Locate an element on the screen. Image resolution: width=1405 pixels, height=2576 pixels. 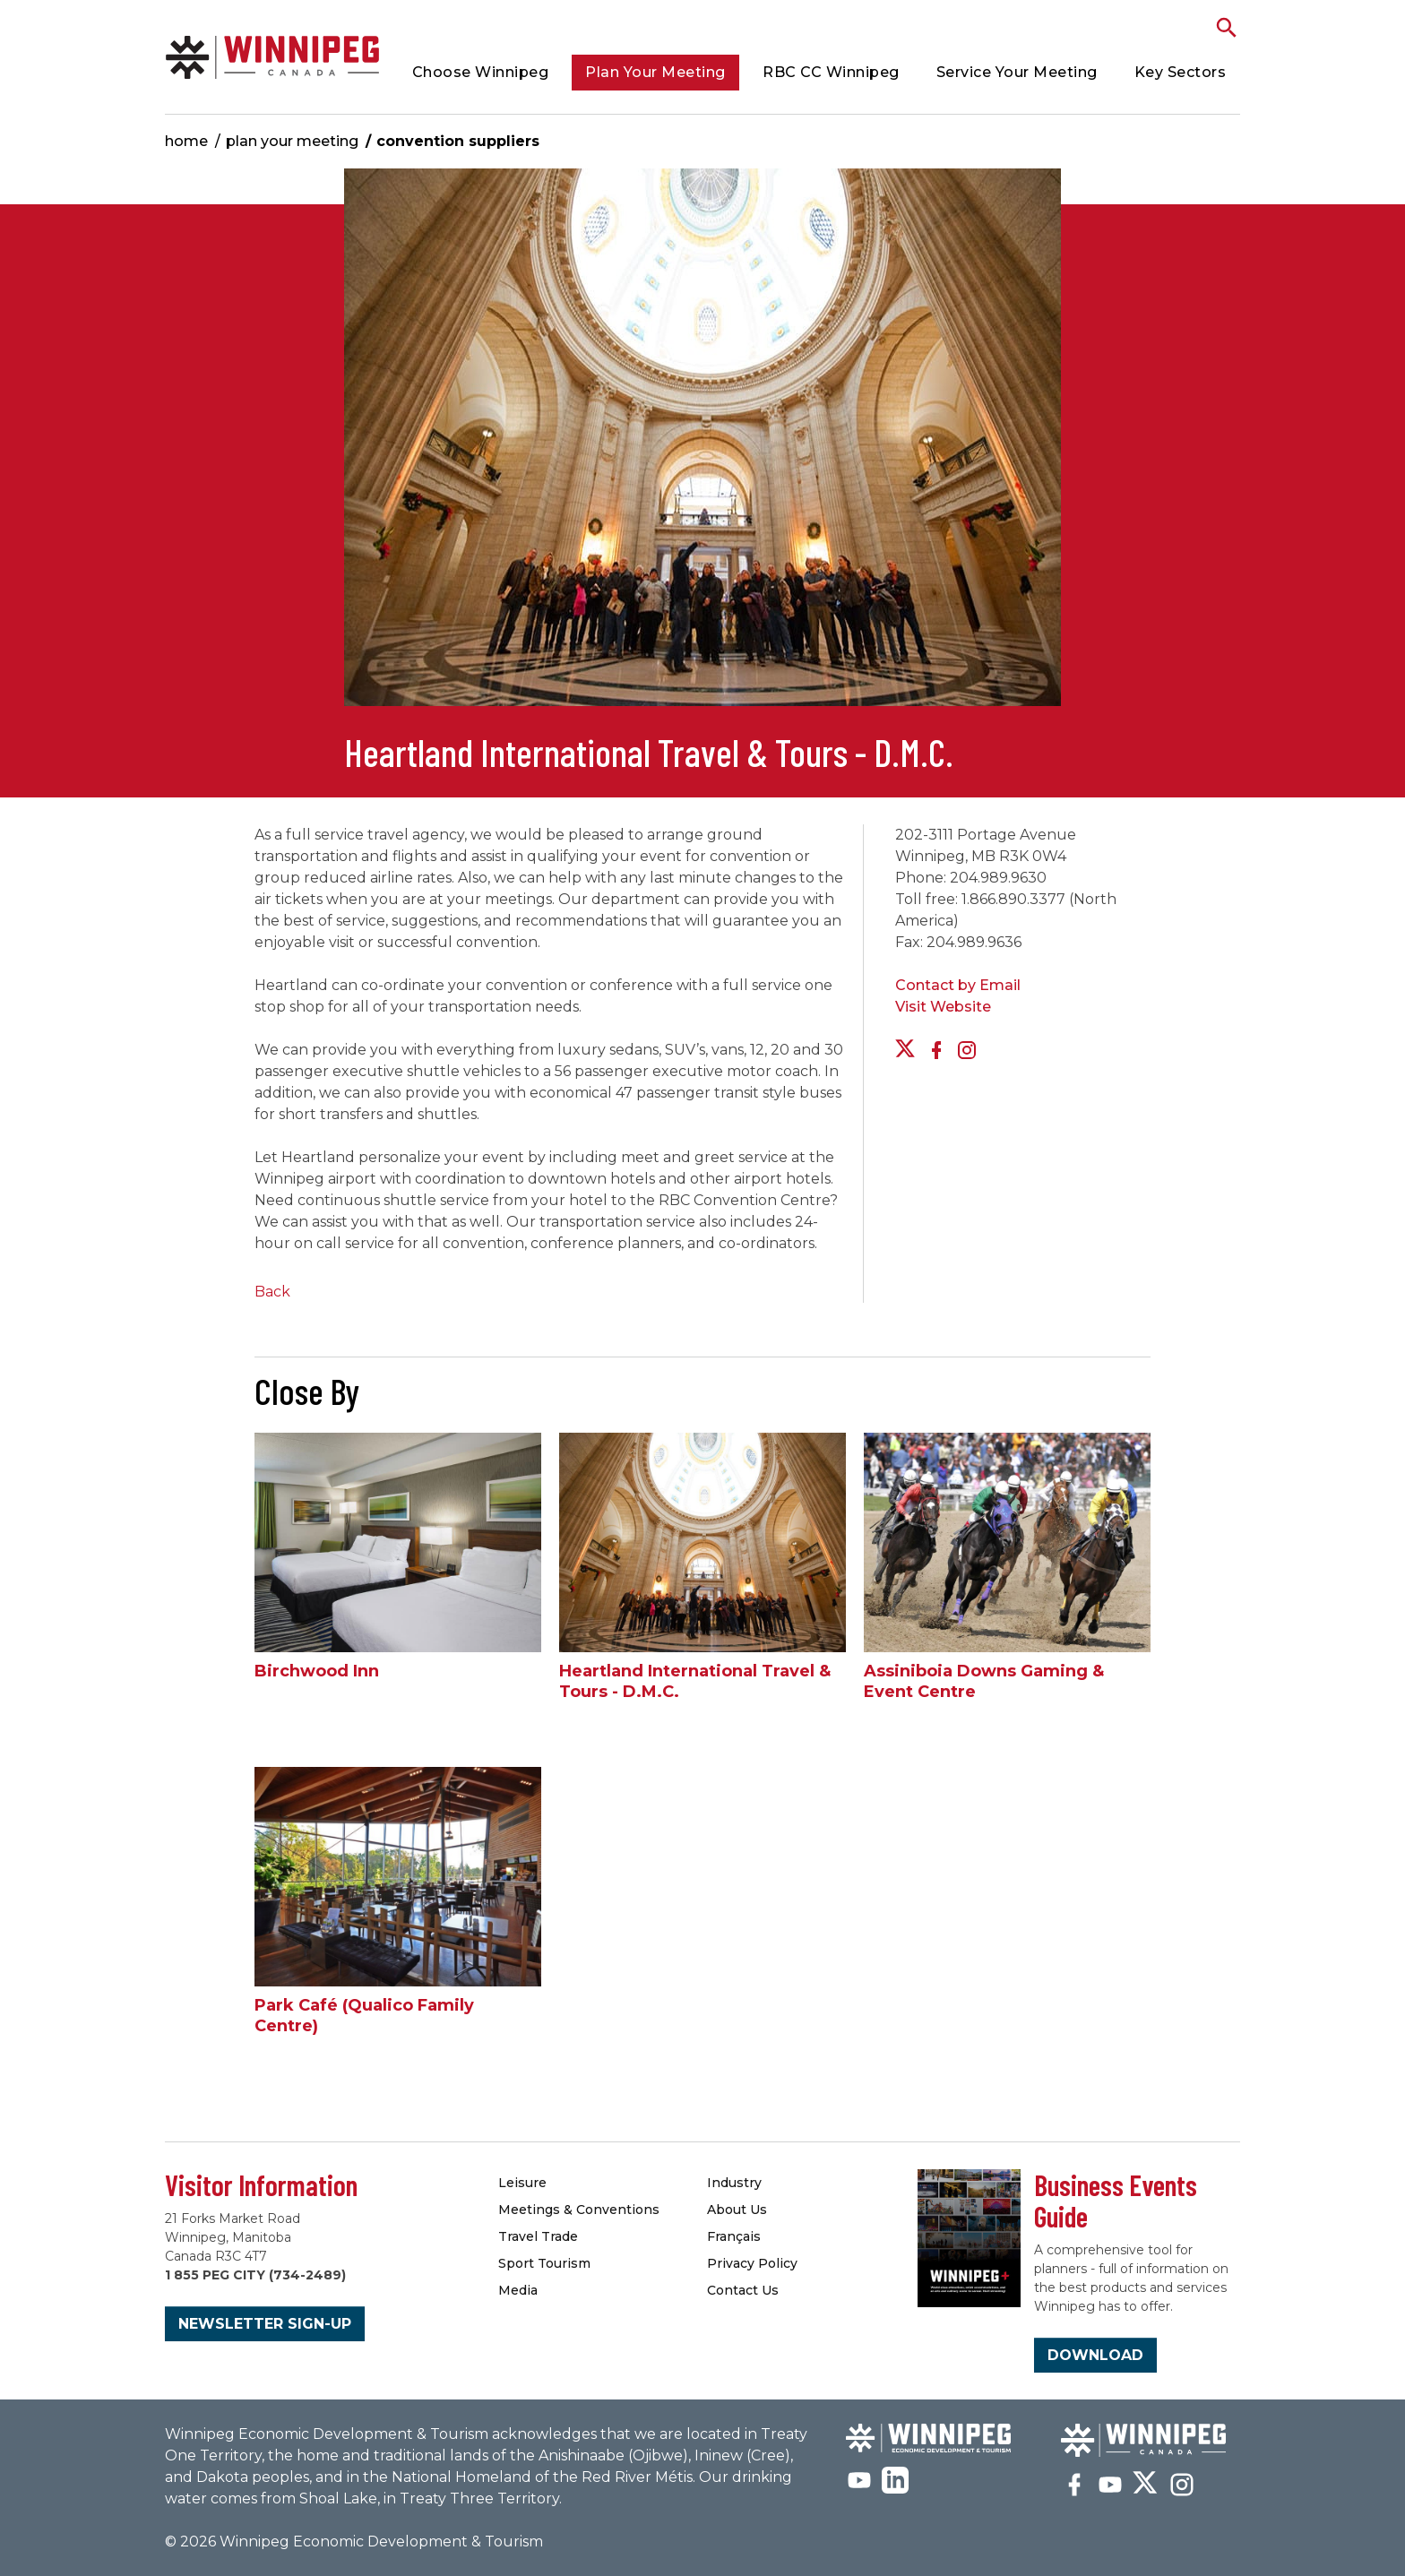
Key Sectors is located at coordinates (1180, 72).